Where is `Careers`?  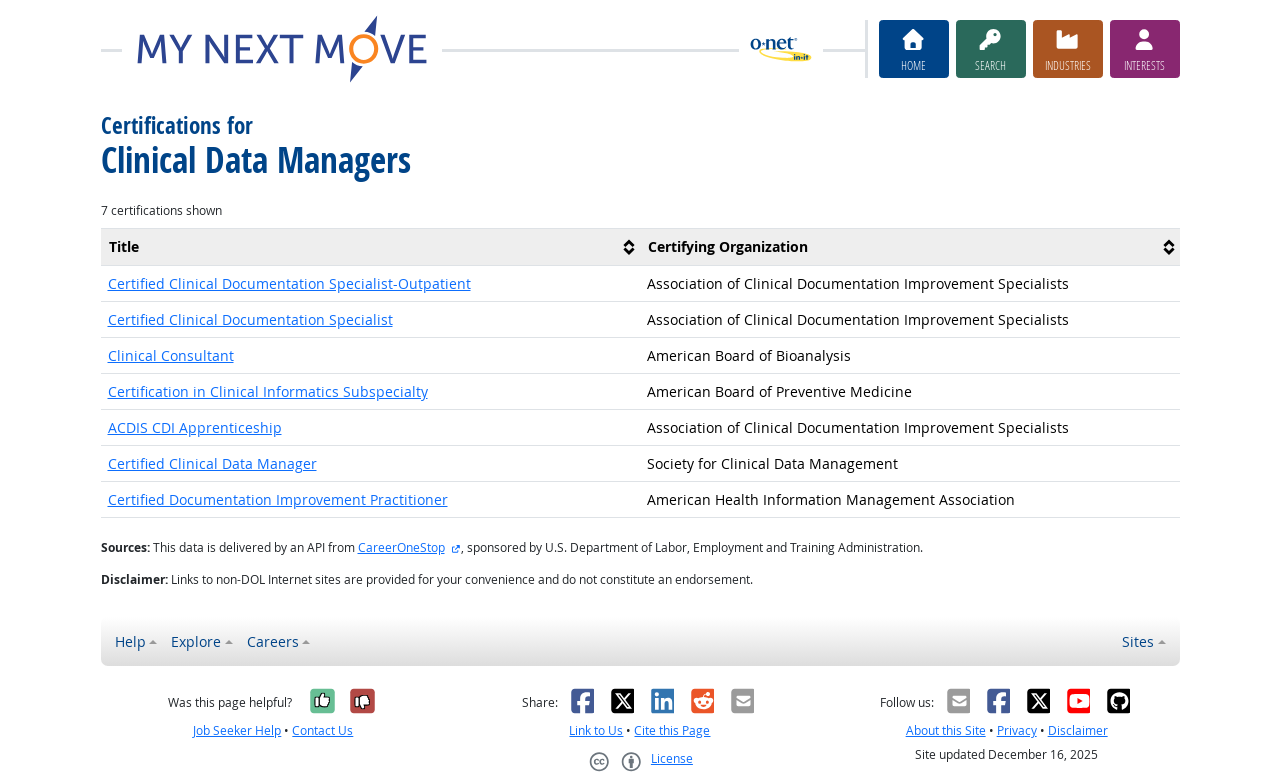
Careers is located at coordinates (273, 641).